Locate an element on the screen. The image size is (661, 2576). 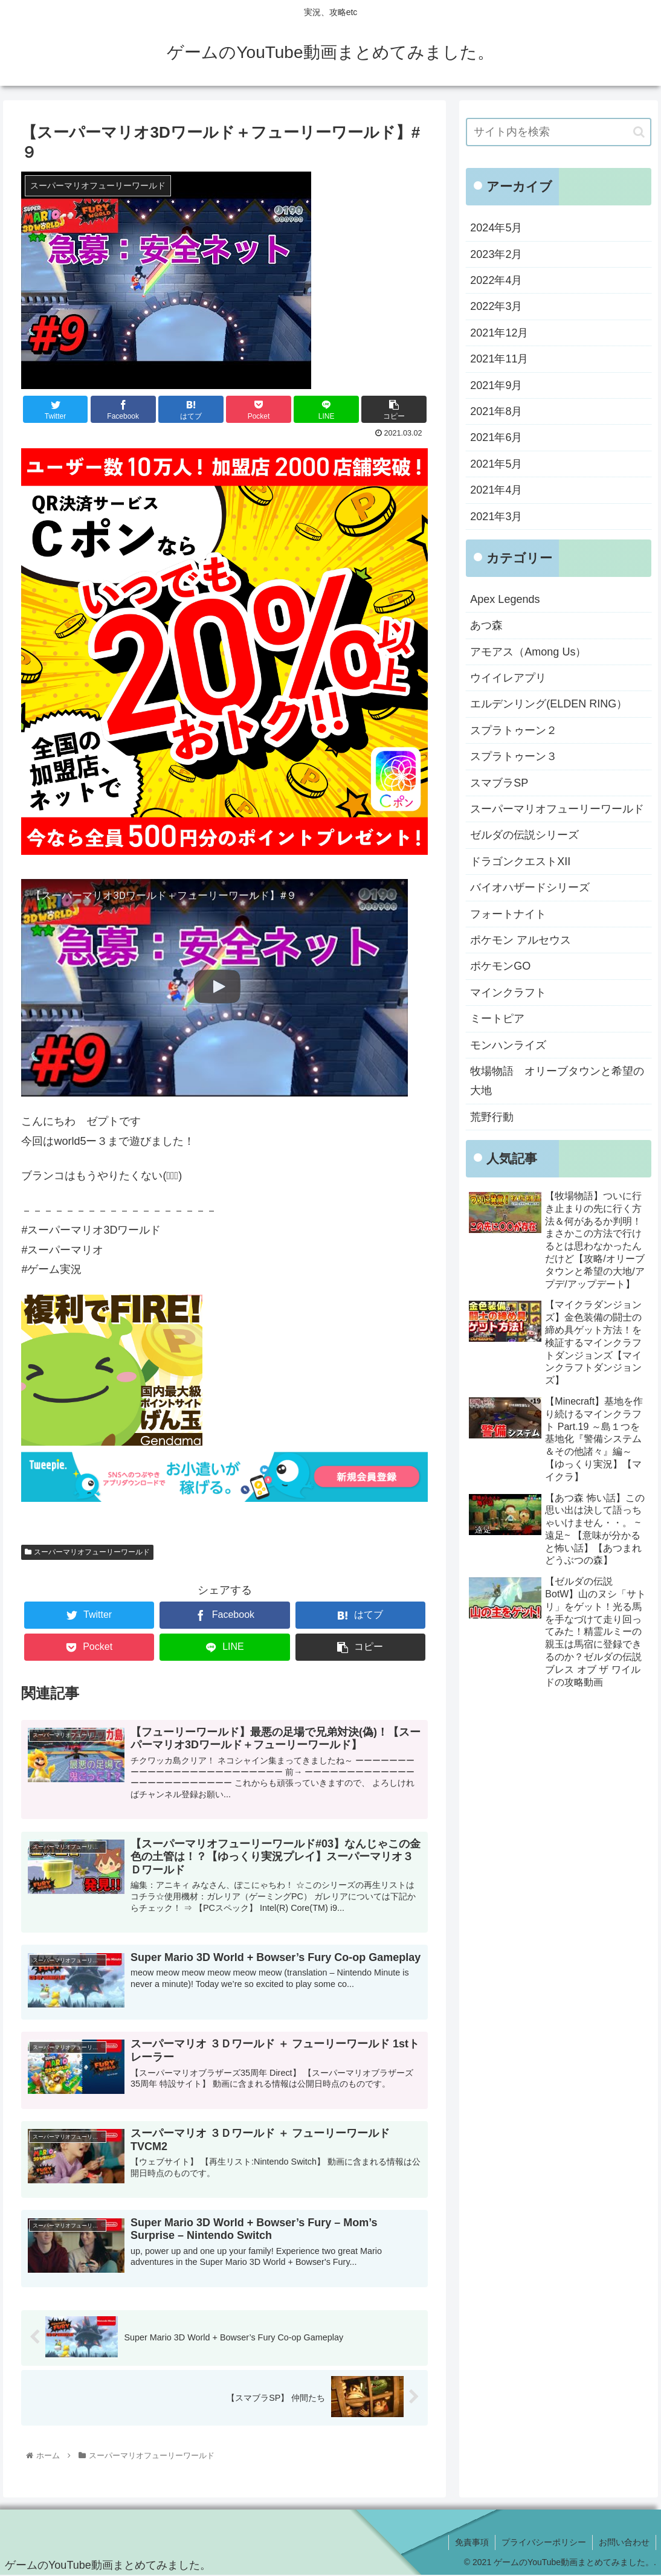
2021年12月 is located at coordinates (499, 333).